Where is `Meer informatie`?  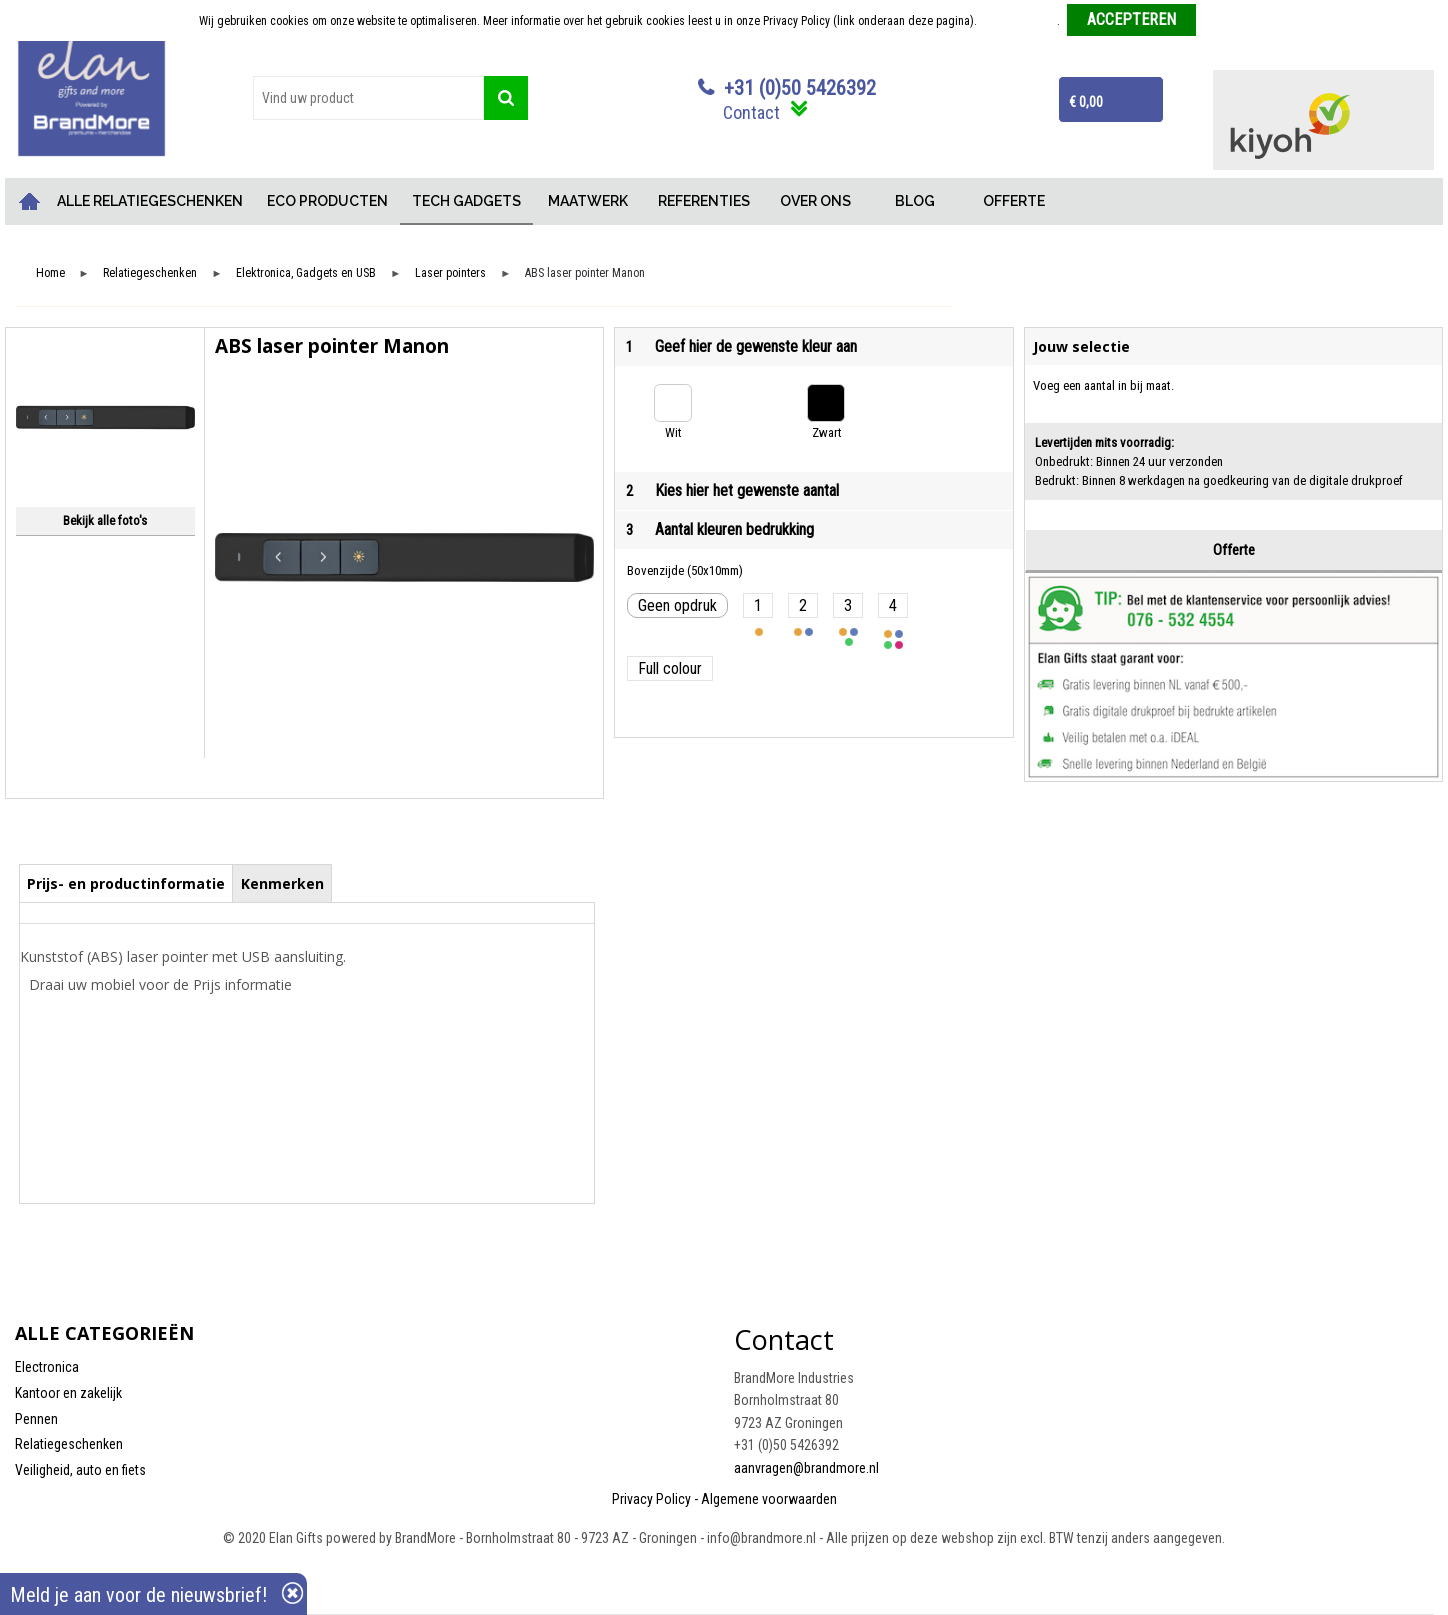 Meer informatie is located at coordinates (1018, 21).